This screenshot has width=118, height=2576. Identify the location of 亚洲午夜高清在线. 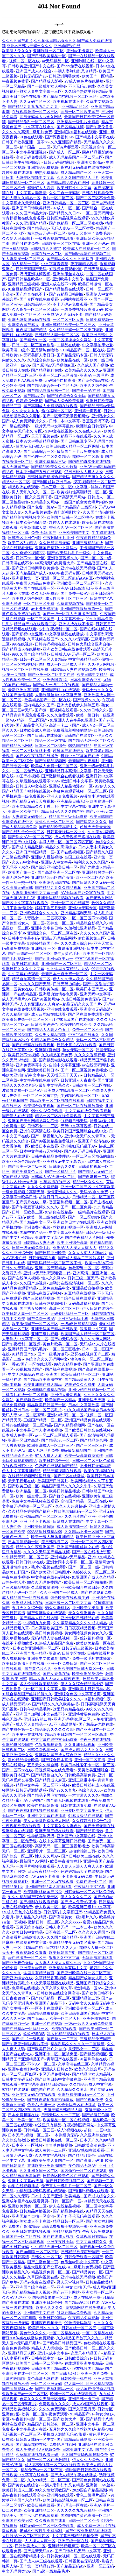
(35, 1131).